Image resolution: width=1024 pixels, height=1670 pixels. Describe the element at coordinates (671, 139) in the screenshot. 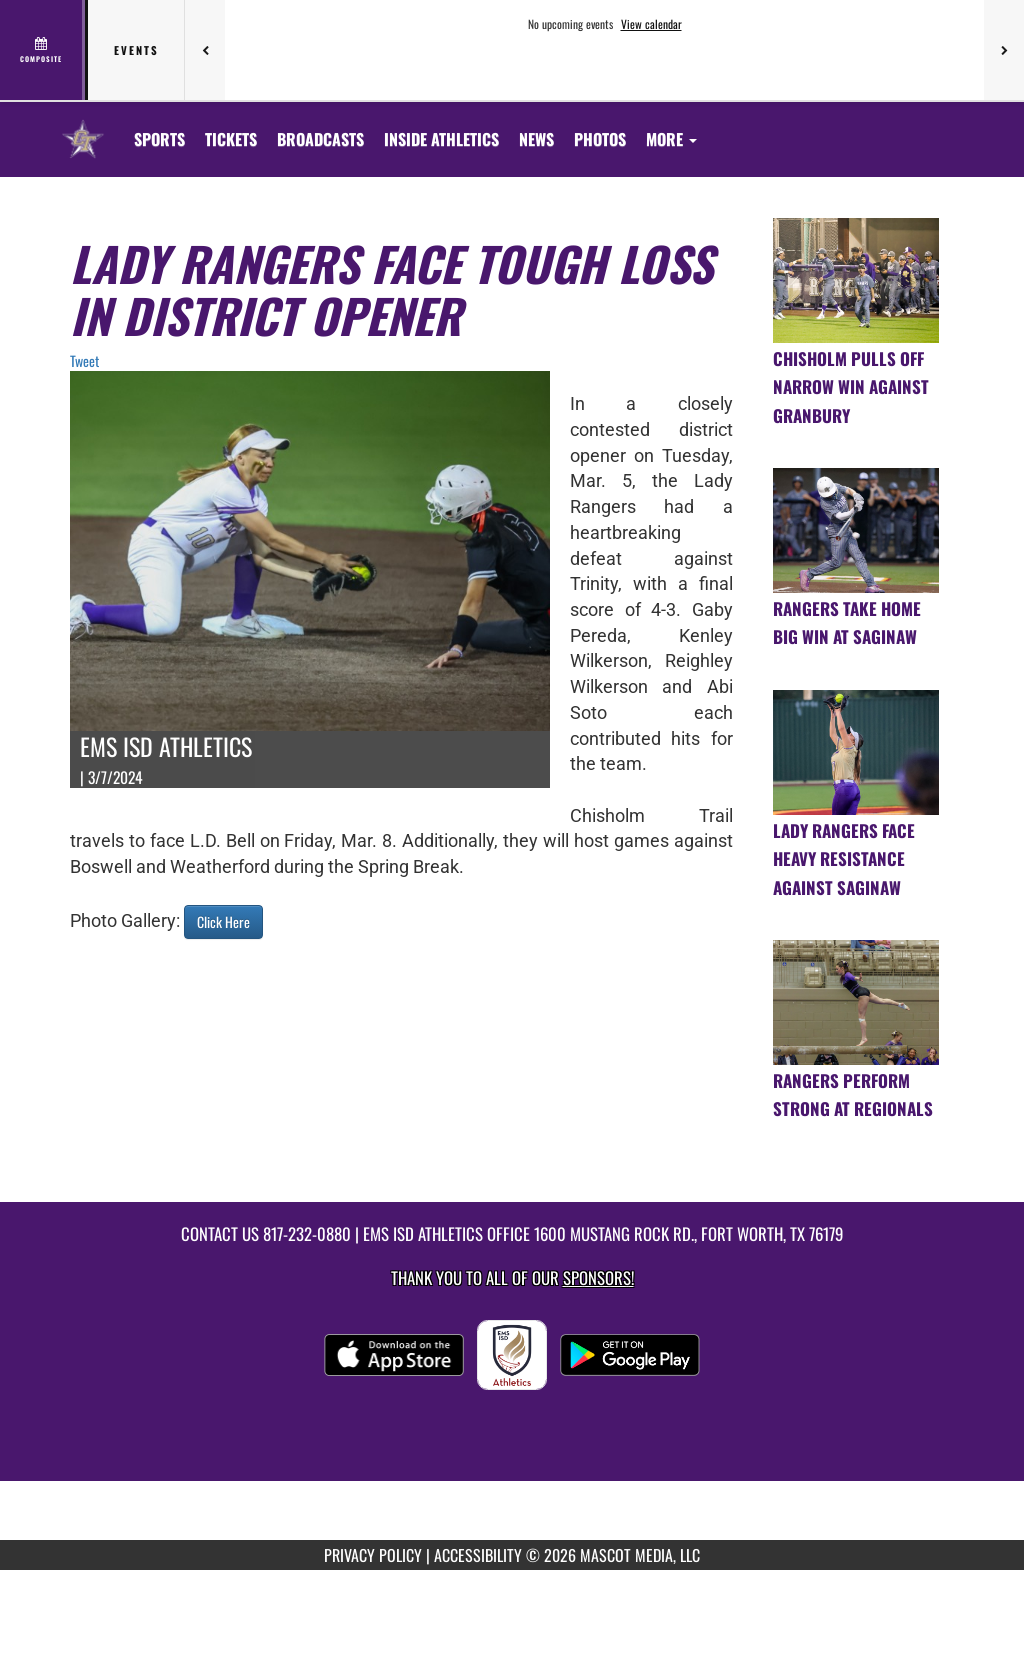

I see `More [menuitem]` at that location.